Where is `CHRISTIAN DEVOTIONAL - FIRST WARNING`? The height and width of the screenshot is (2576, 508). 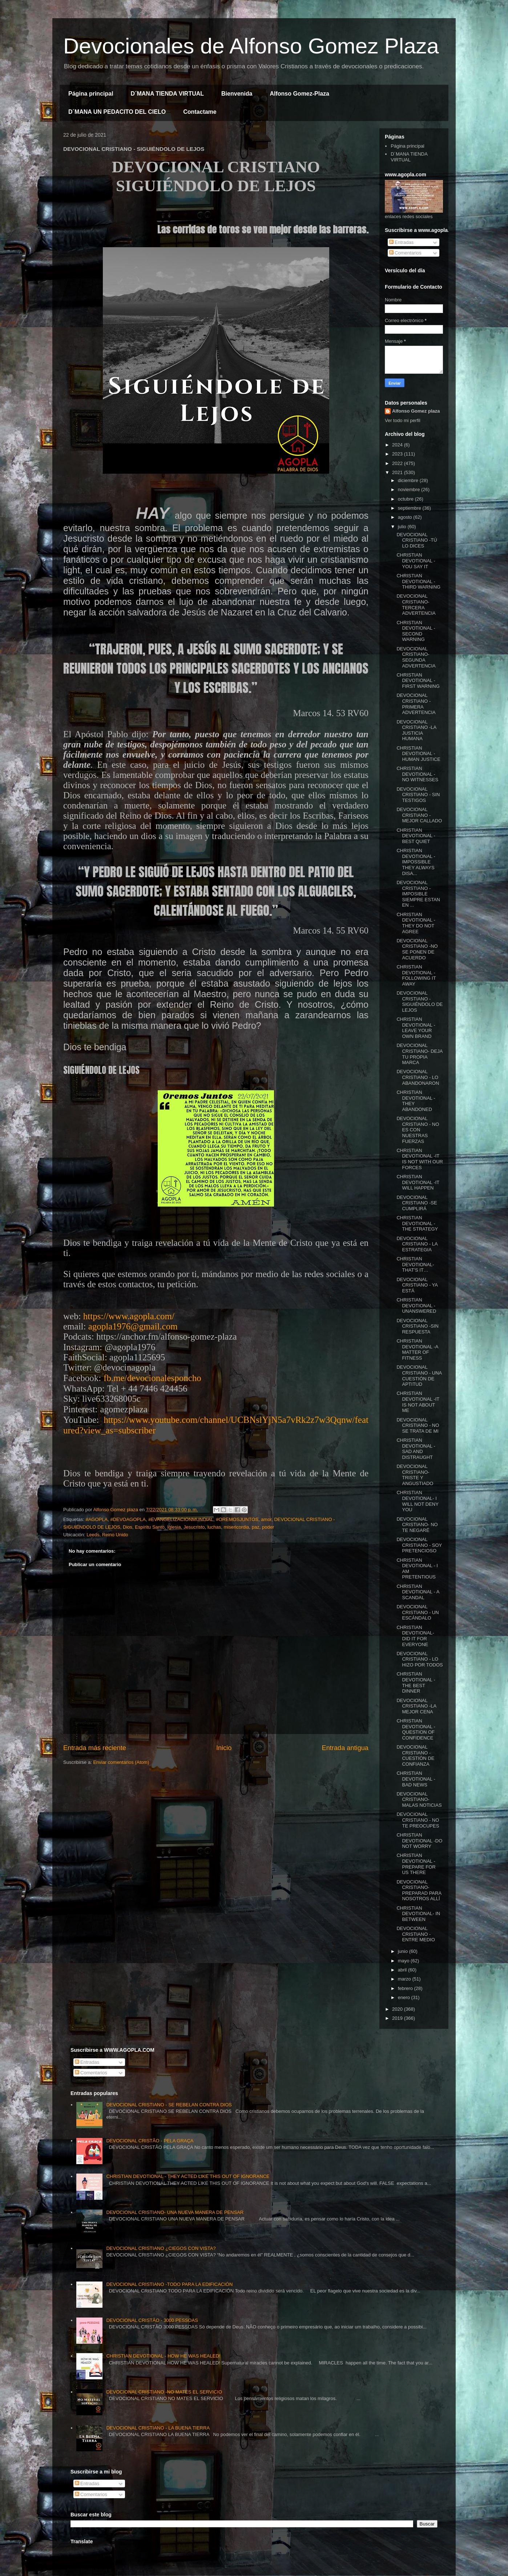
CHRISTIAN DEVOTIONAL - FIRST WARNING is located at coordinates (417, 680).